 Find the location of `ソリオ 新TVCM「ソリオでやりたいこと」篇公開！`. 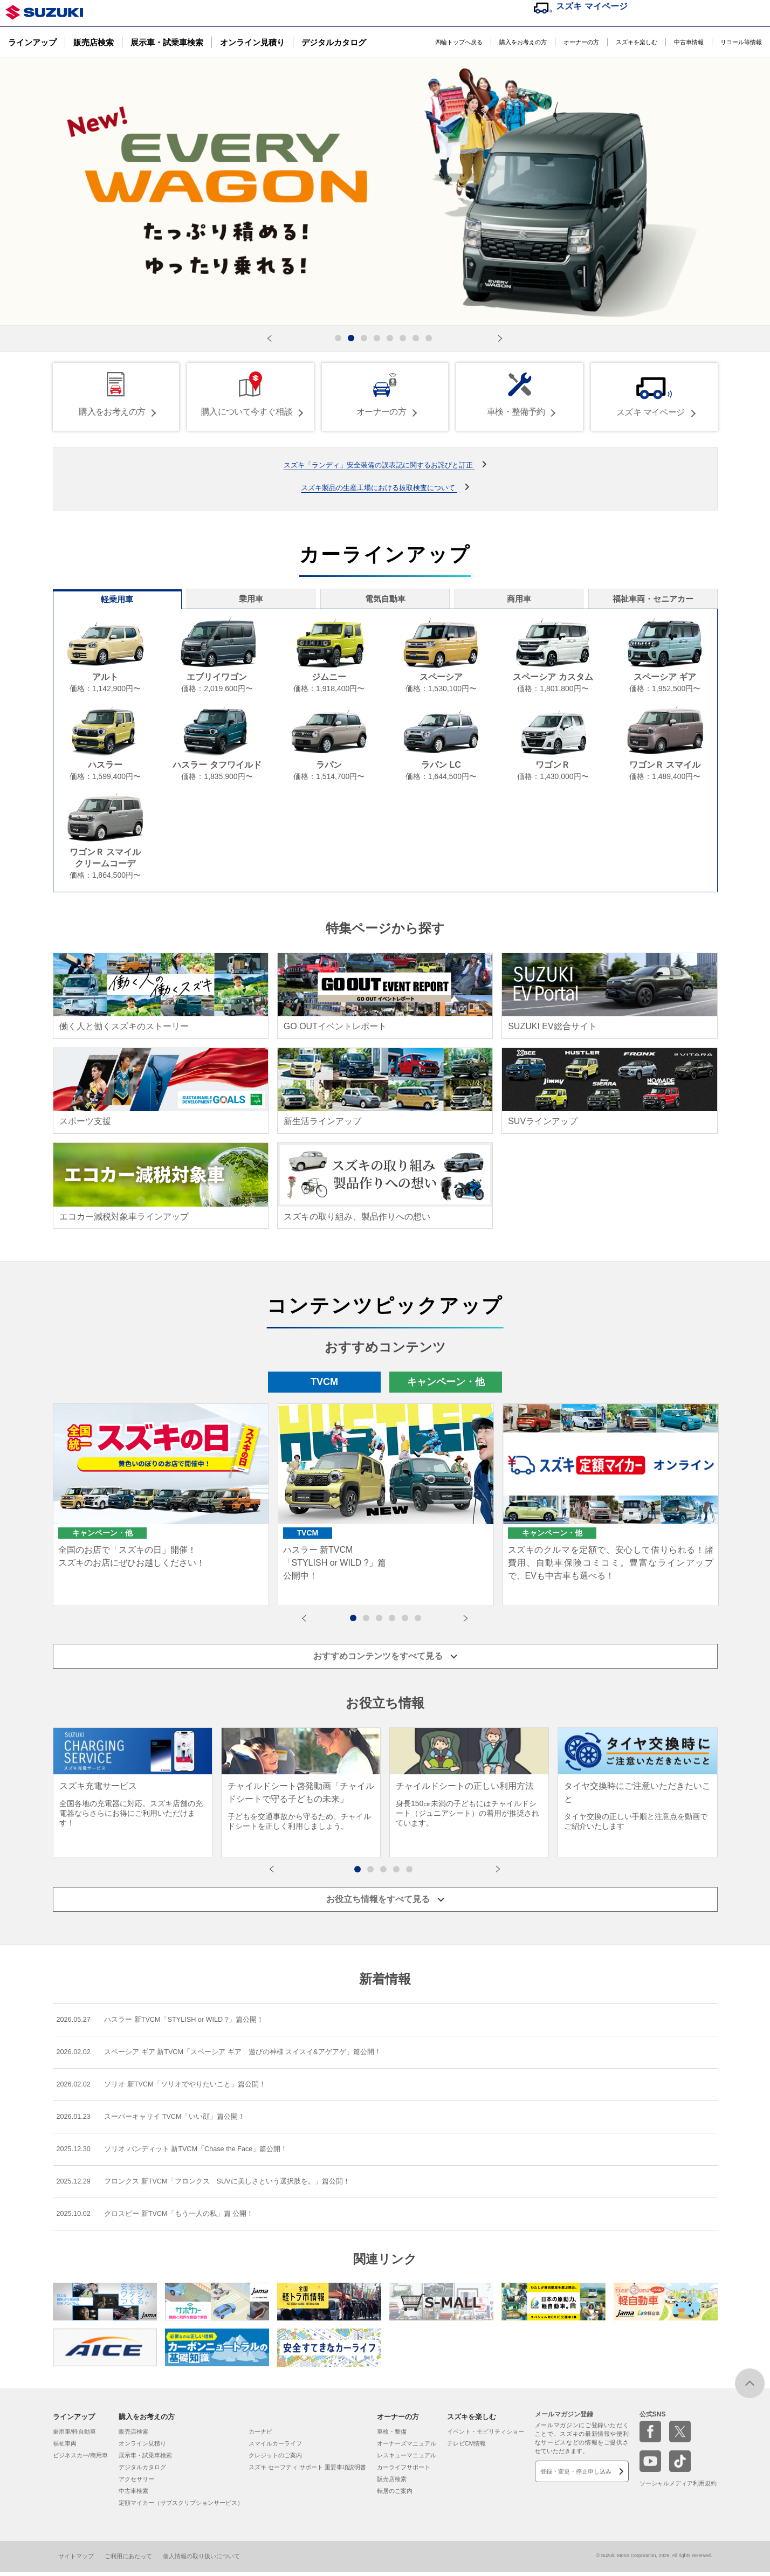

ソリオ 新TVCM「ソリオでやりたいこと」篇公開！ is located at coordinates (170, 2083).